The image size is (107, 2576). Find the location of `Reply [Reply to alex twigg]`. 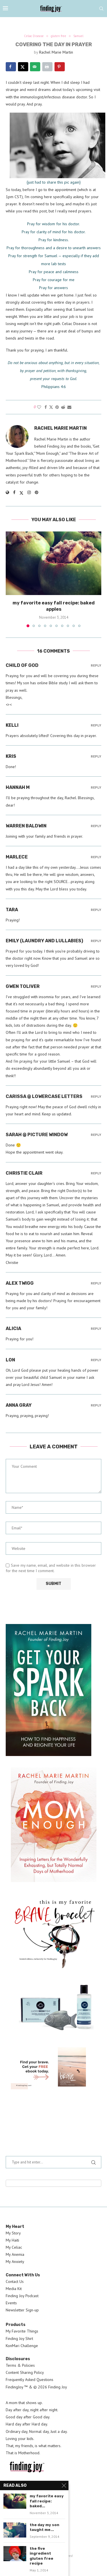

Reply [Reply to alex twigg] is located at coordinates (96, 1283).